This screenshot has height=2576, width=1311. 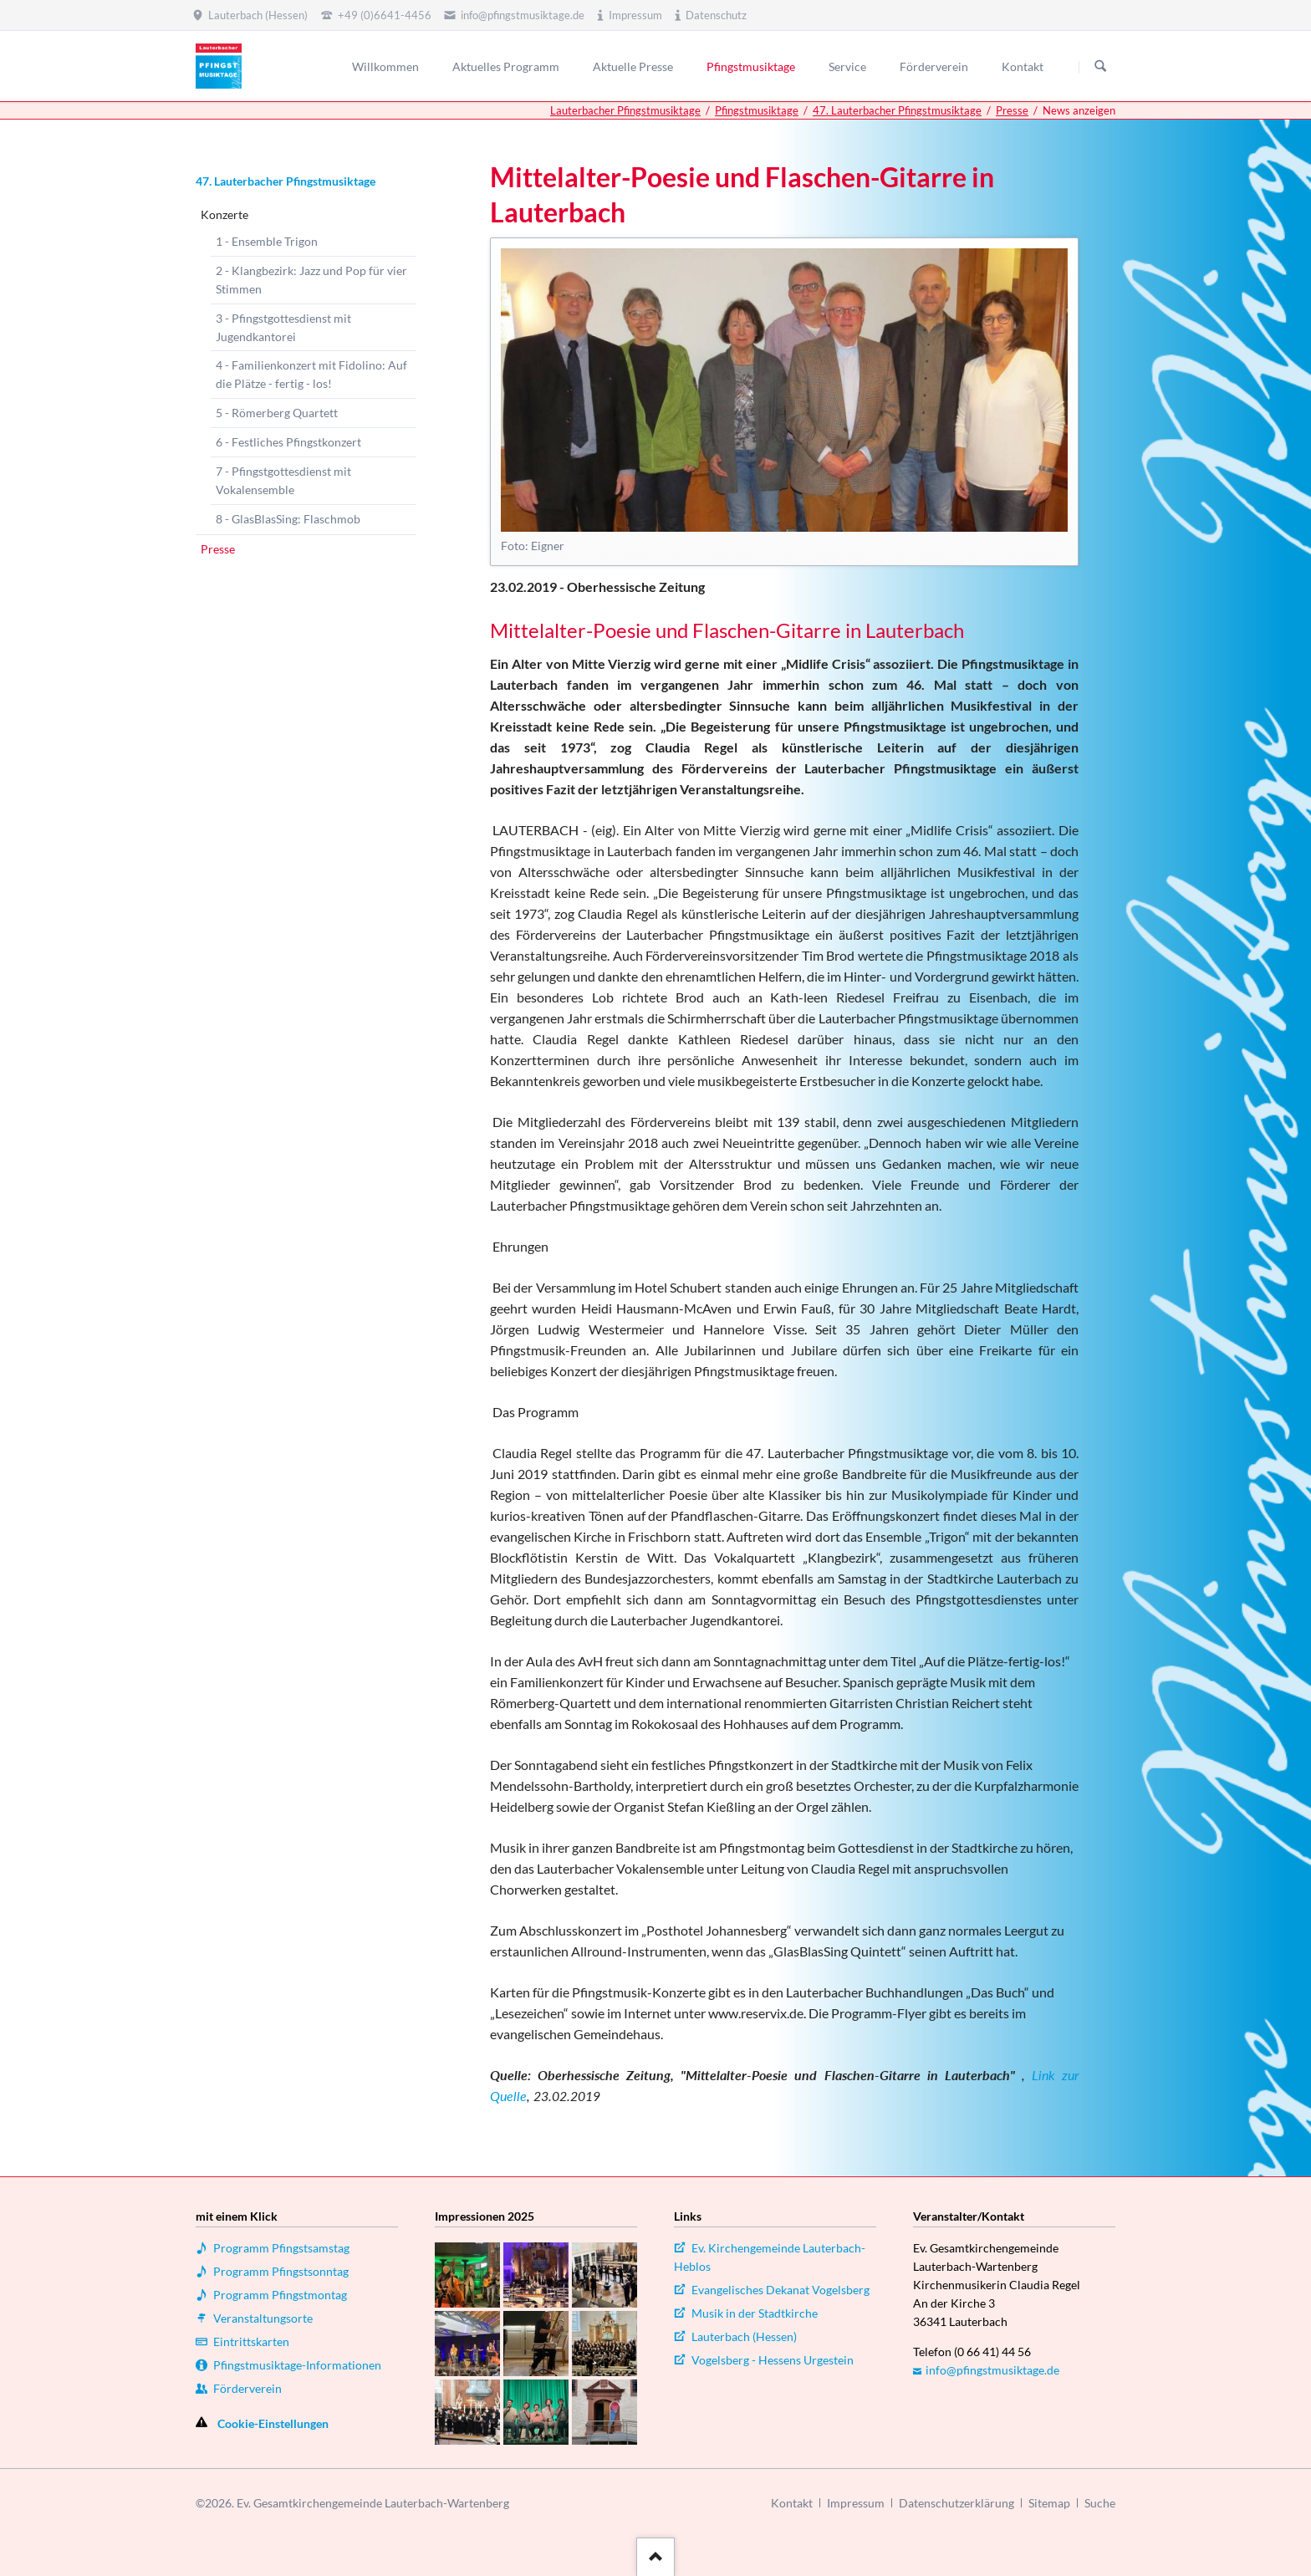 I want to click on info@pfingstmusiktage.de, so click(x=992, y=2370).